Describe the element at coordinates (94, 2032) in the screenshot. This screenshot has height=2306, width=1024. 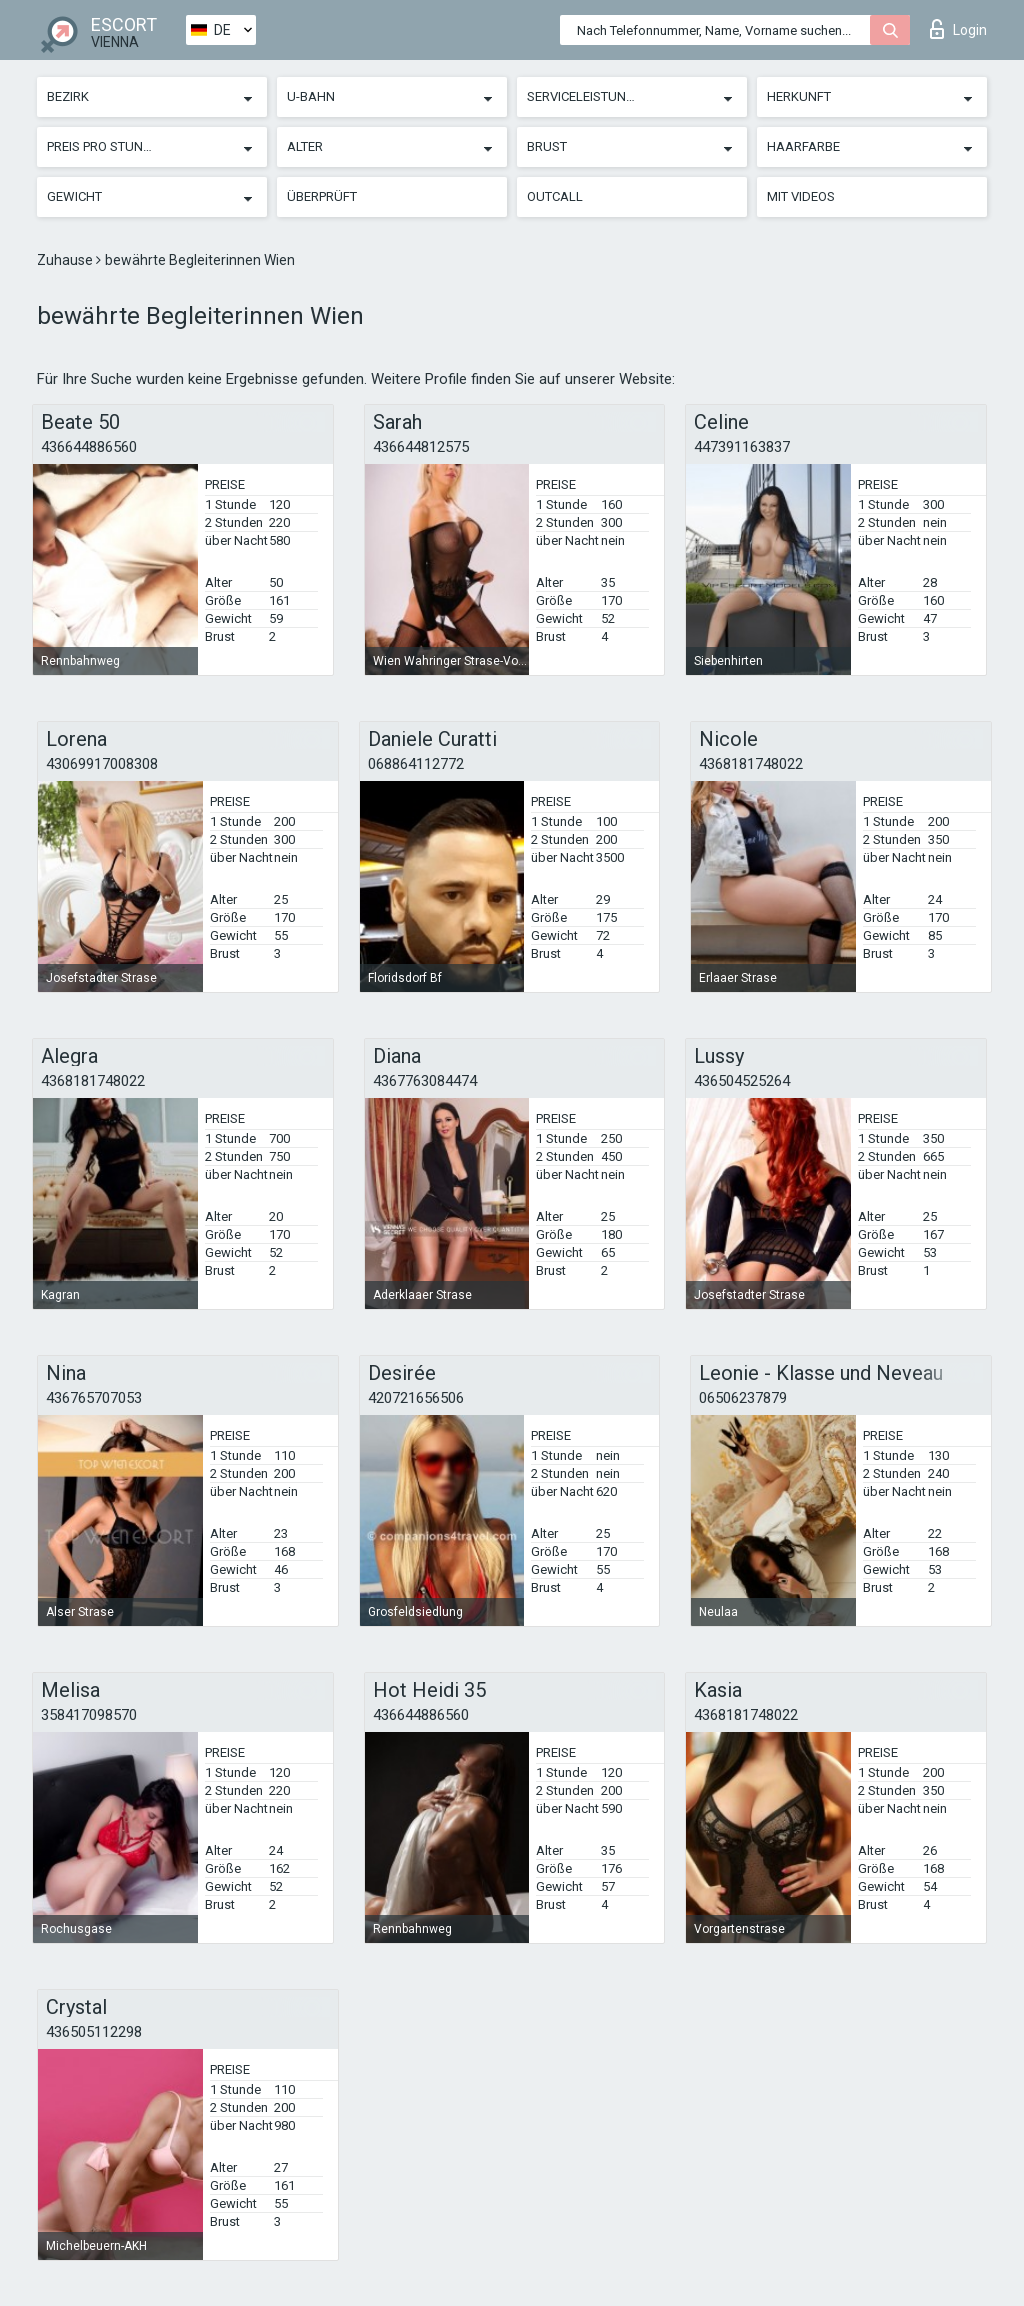
I see `436505112298` at that location.